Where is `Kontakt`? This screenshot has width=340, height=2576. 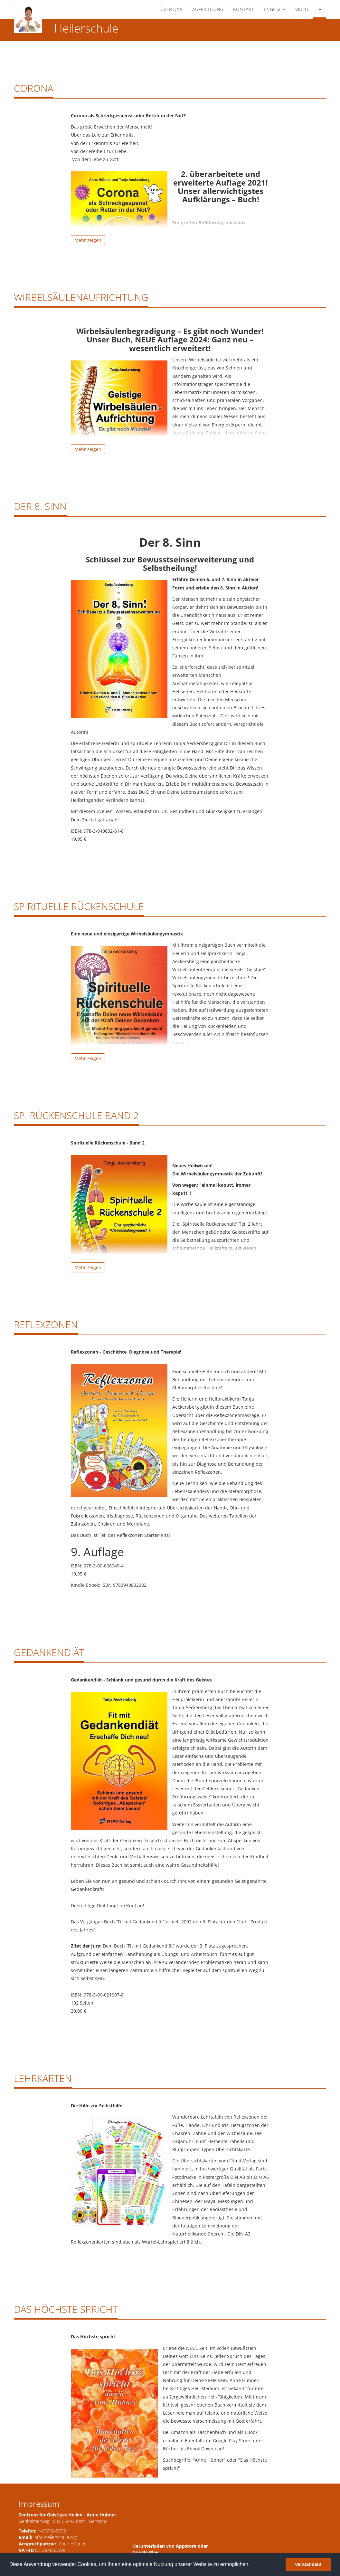
Kontakt is located at coordinates (243, 9).